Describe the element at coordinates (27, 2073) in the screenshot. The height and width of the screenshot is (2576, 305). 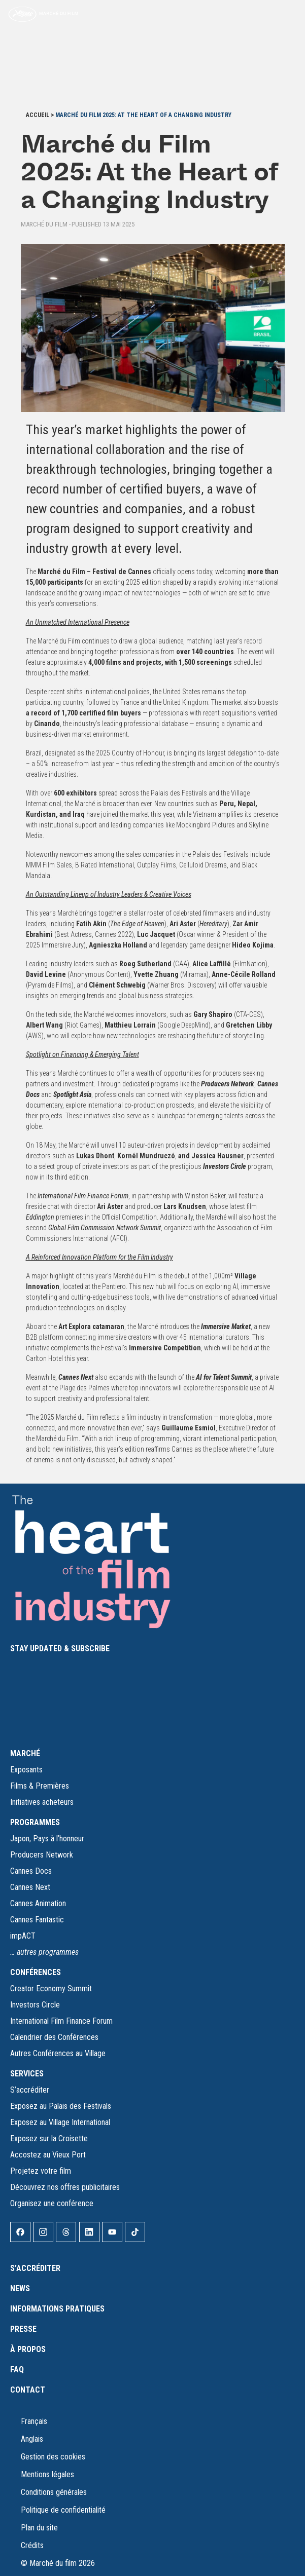
I see `SERVICES` at that location.